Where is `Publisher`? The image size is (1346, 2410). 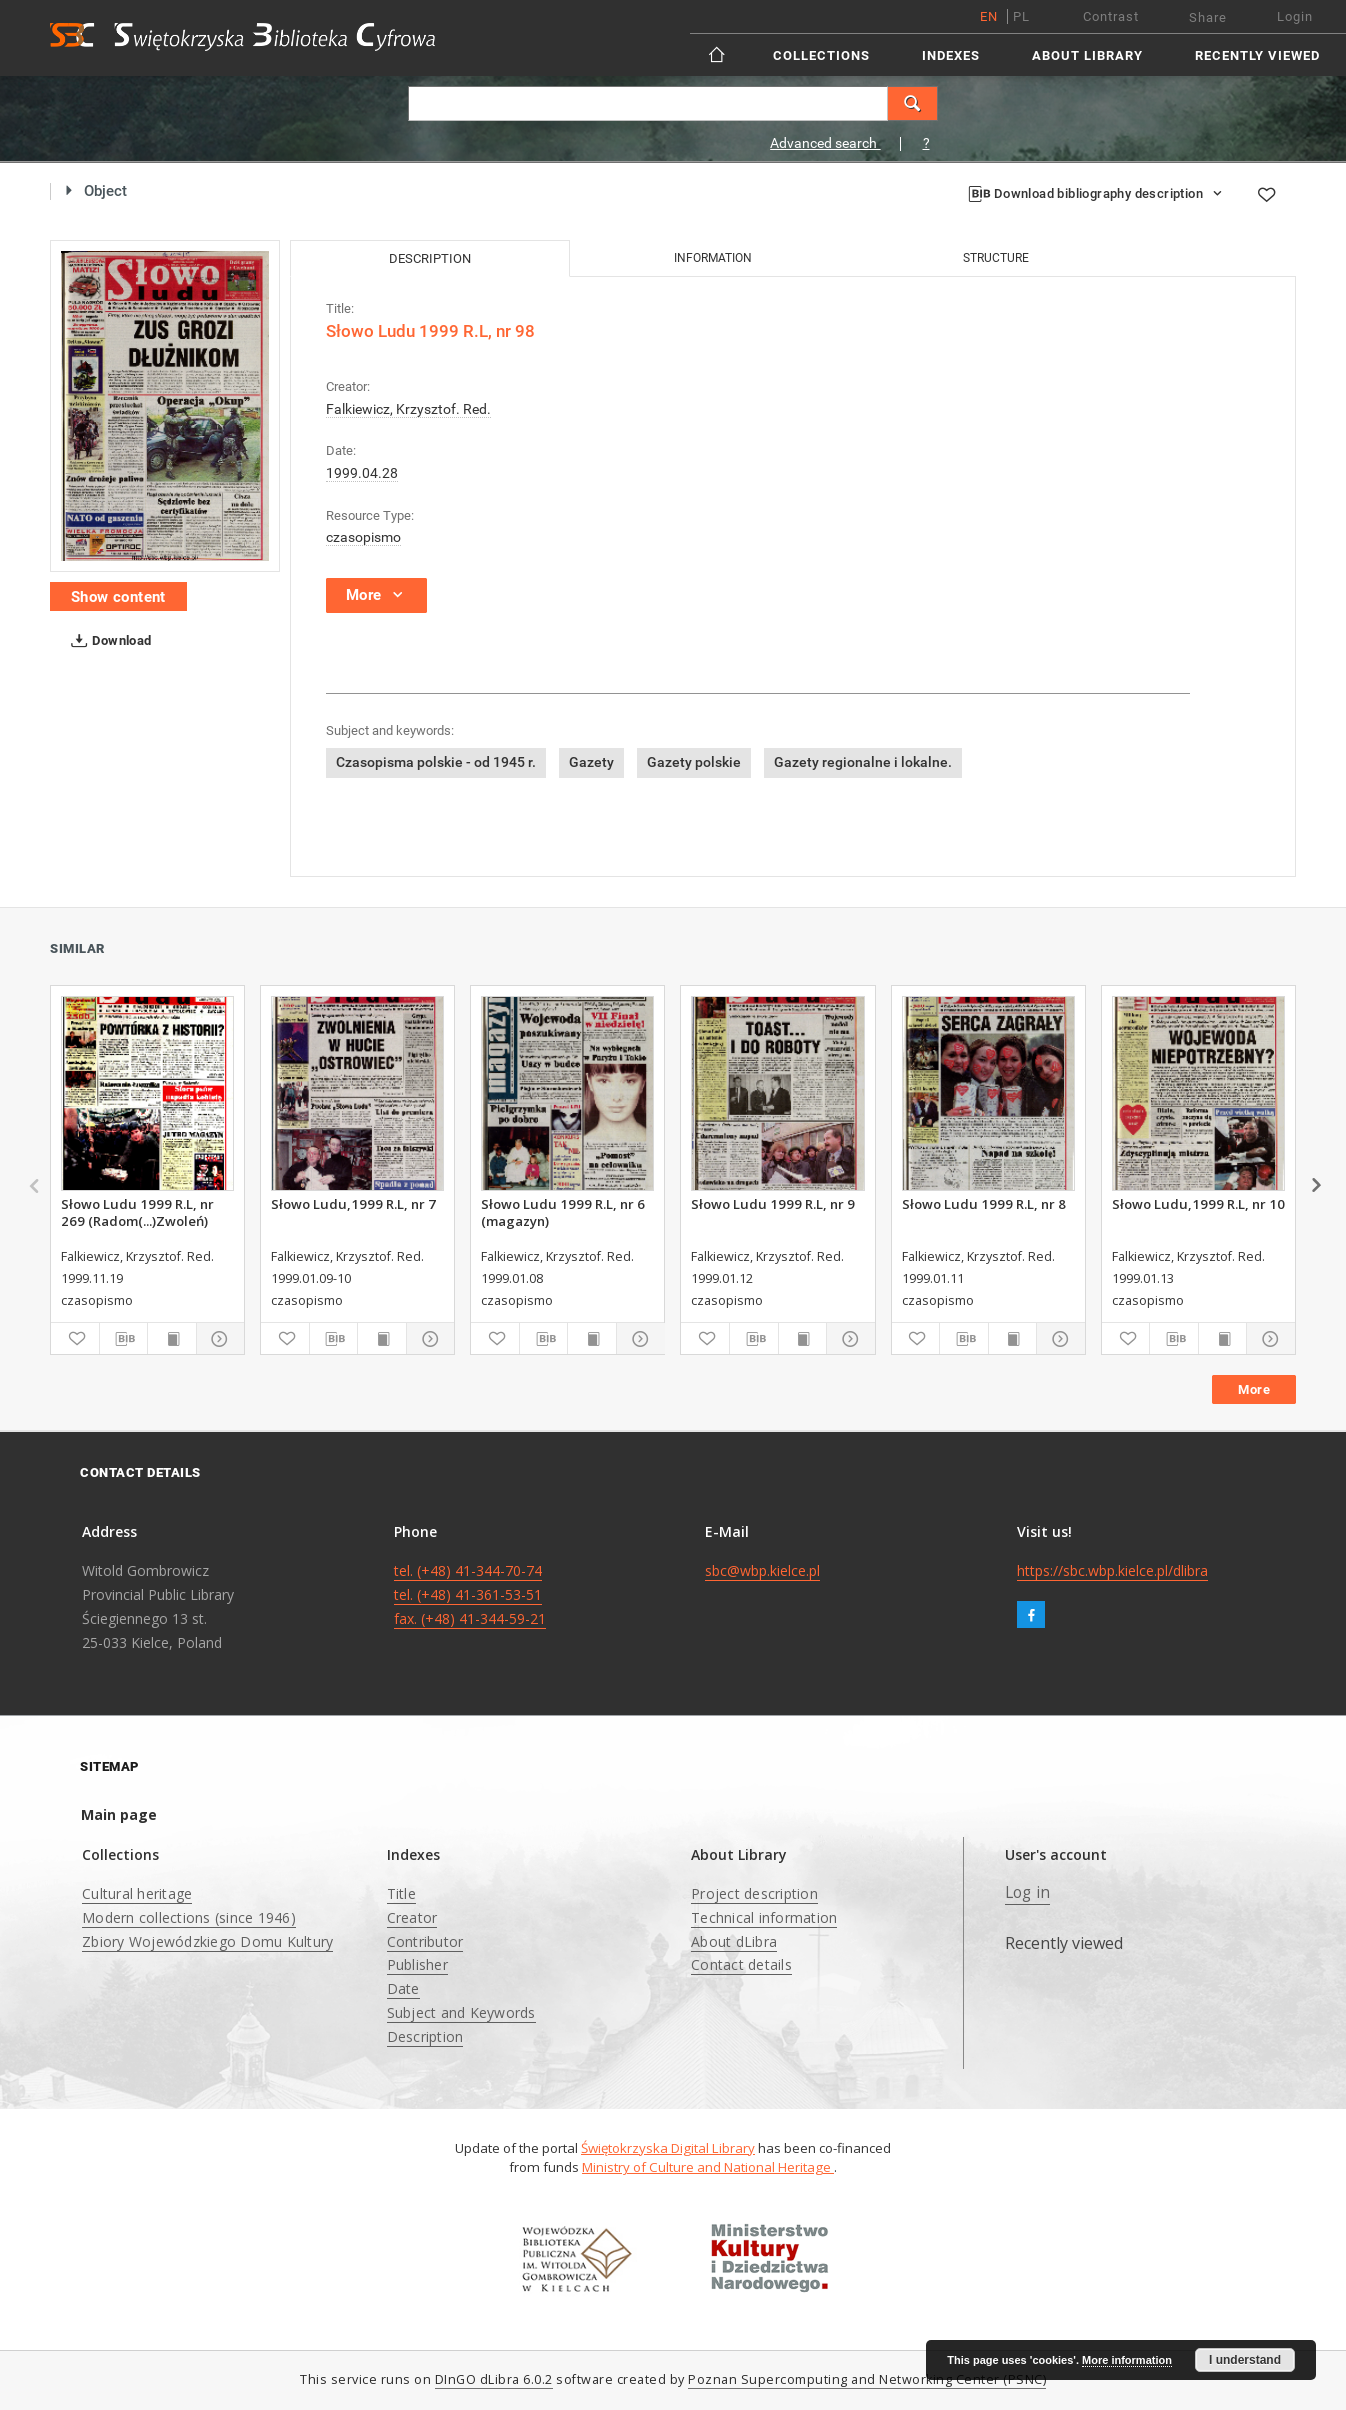 Publisher is located at coordinates (417, 1964).